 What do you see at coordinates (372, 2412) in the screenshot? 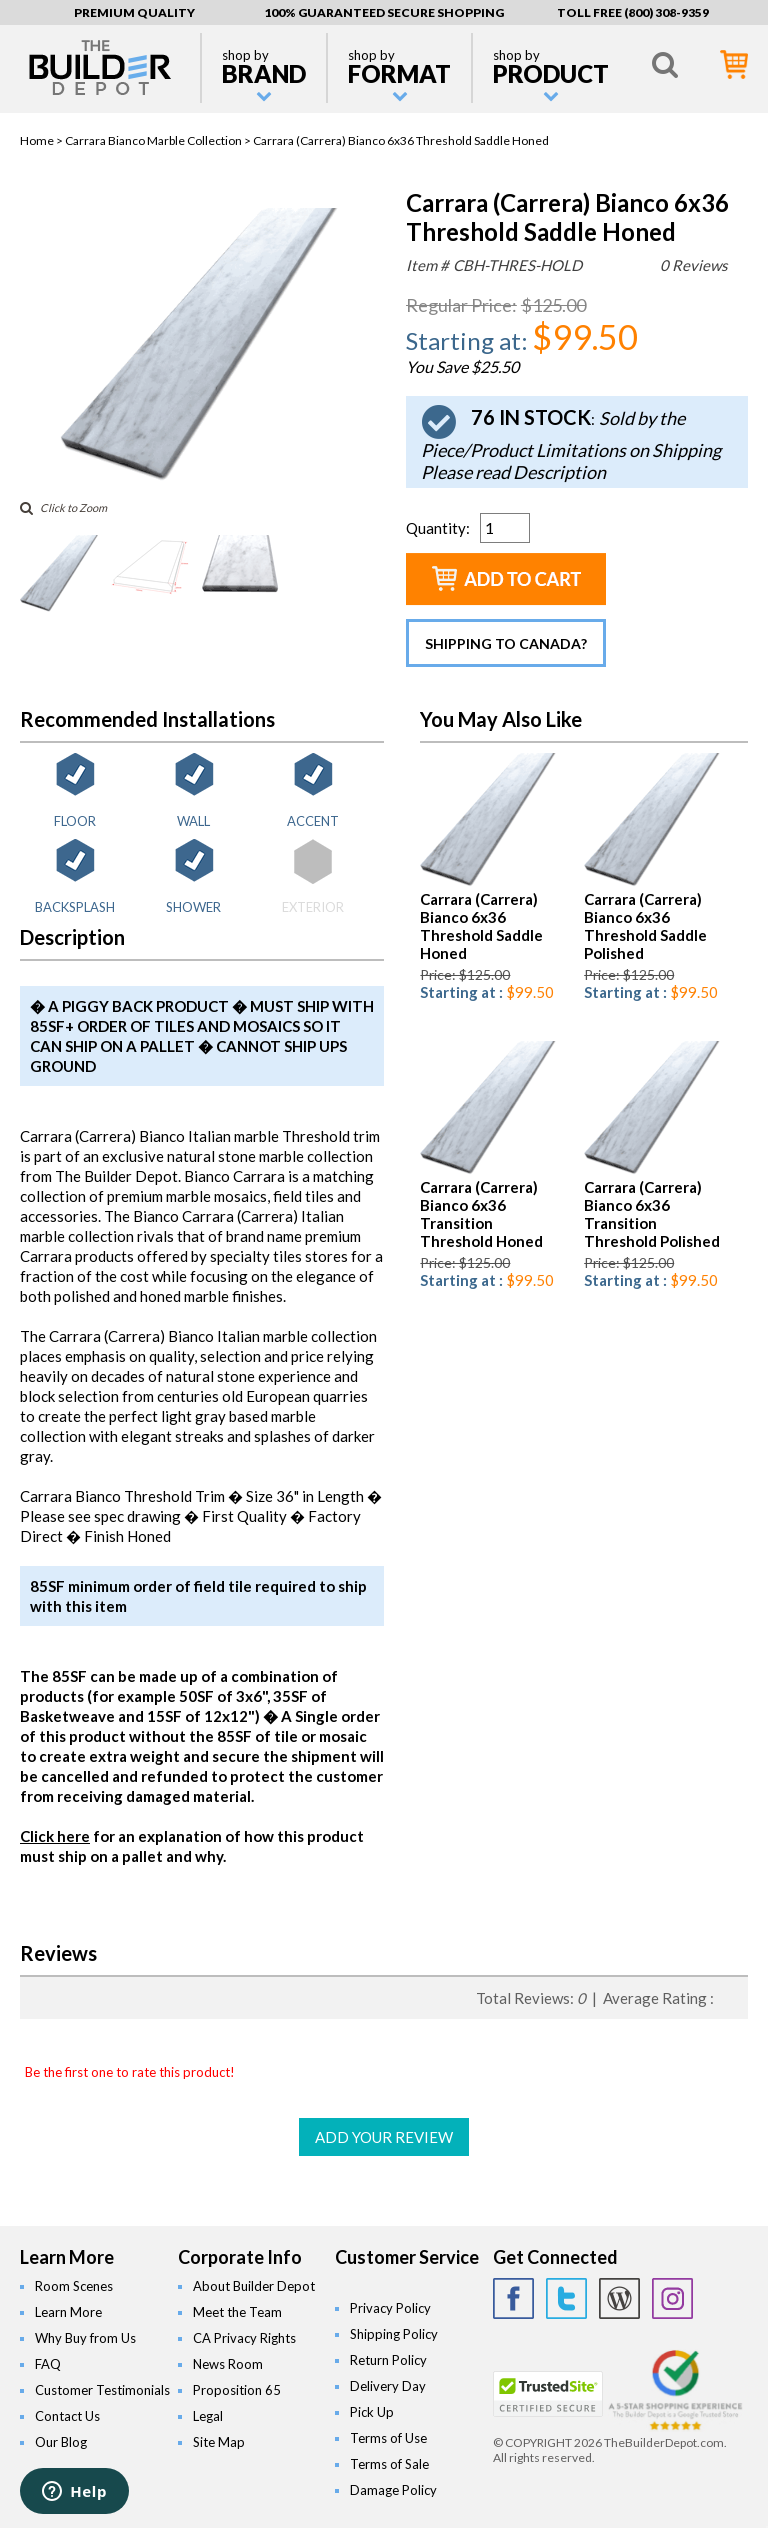
I see `Pick Up` at bounding box center [372, 2412].